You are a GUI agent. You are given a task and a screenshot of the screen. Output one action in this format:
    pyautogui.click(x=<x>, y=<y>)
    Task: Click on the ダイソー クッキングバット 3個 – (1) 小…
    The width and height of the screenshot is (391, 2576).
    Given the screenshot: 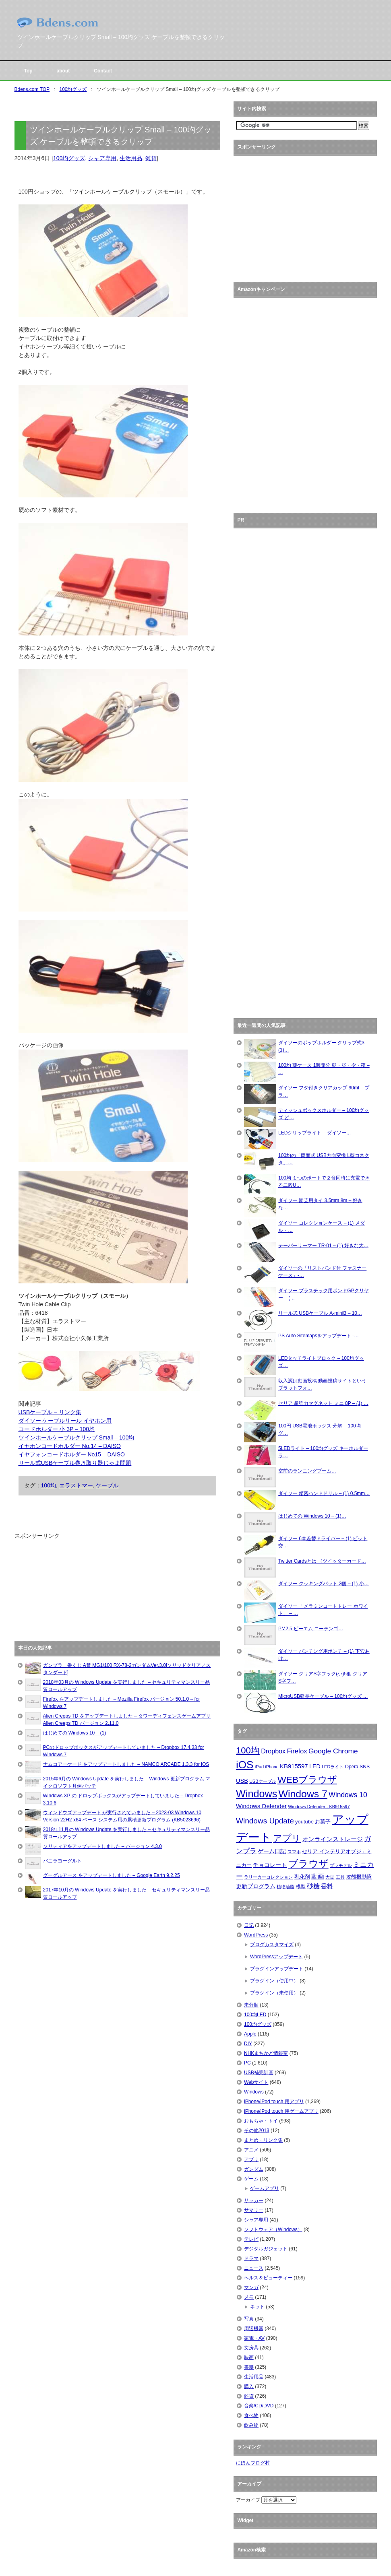 What is the action you would take?
    pyautogui.click(x=323, y=1583)
    